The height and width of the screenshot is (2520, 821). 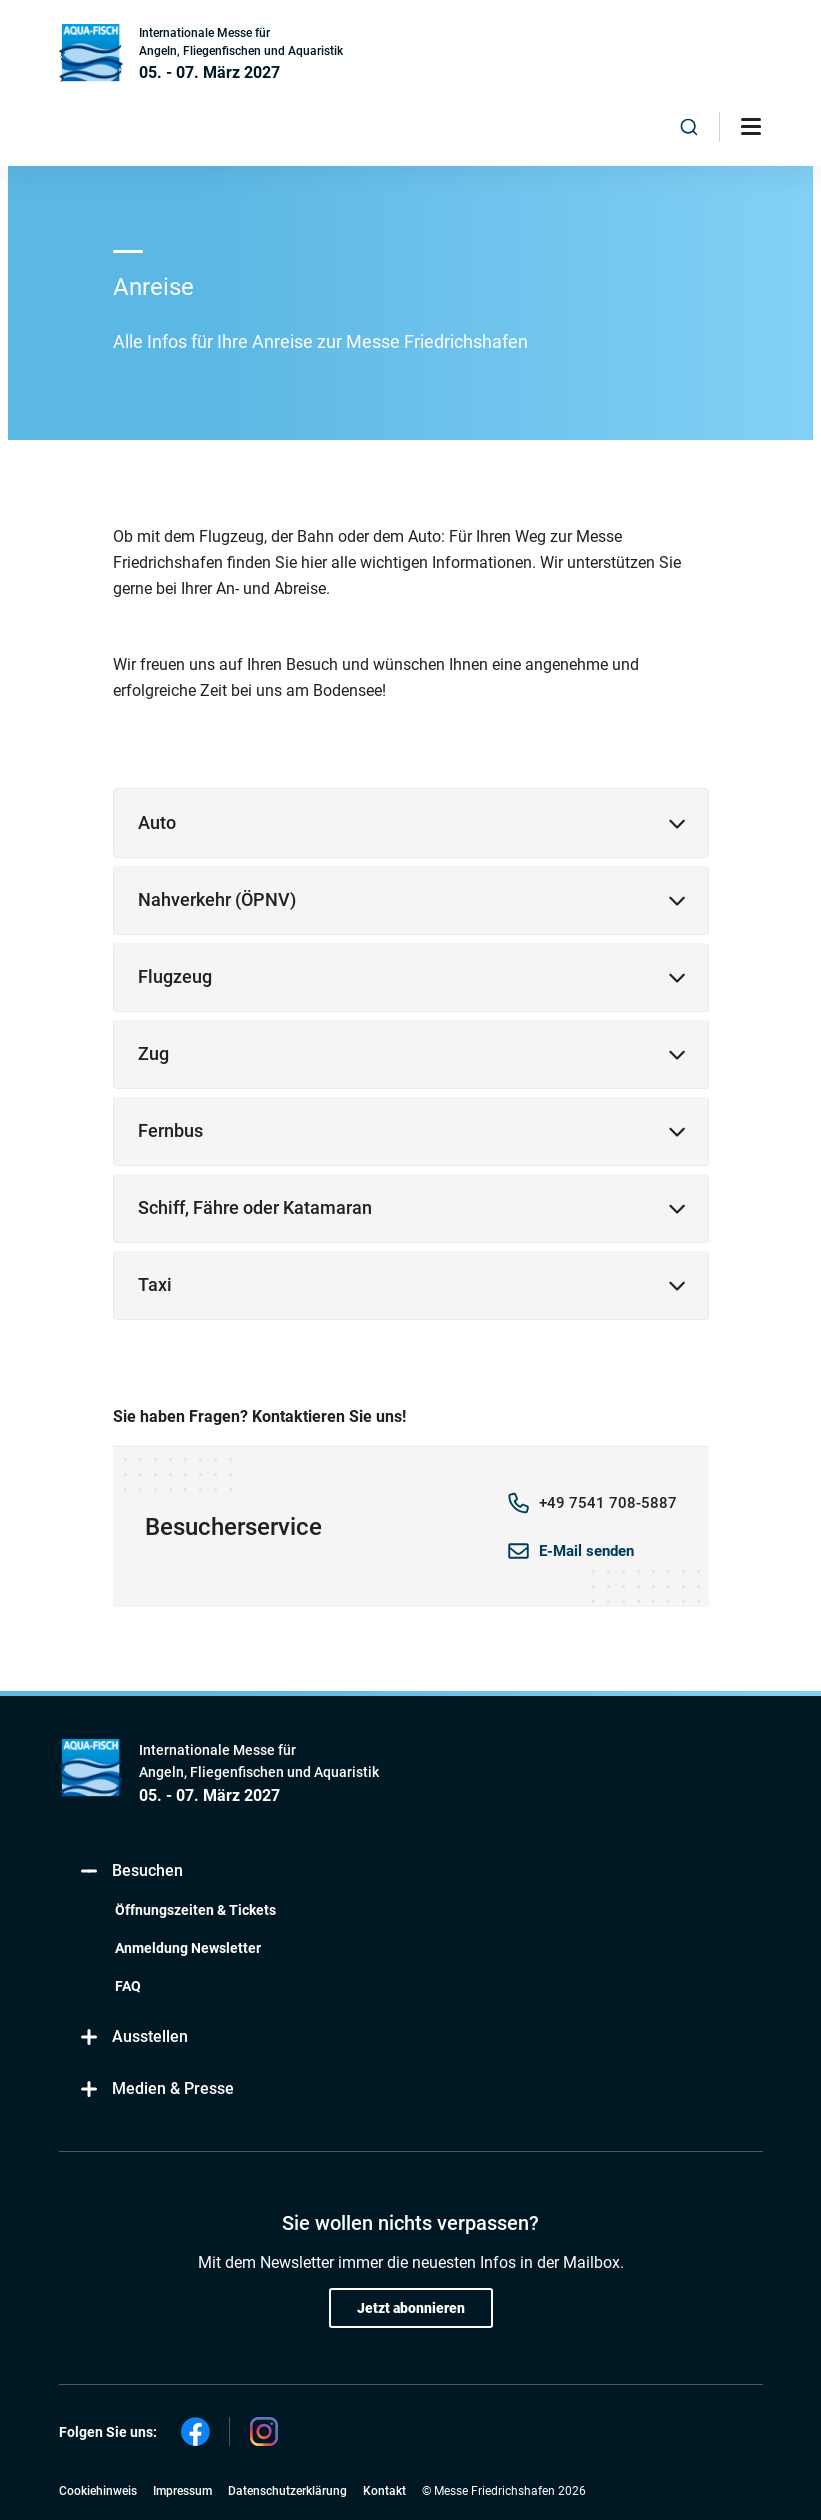 I want to click on Cookiehinweis, so click(x=98, y=2491).